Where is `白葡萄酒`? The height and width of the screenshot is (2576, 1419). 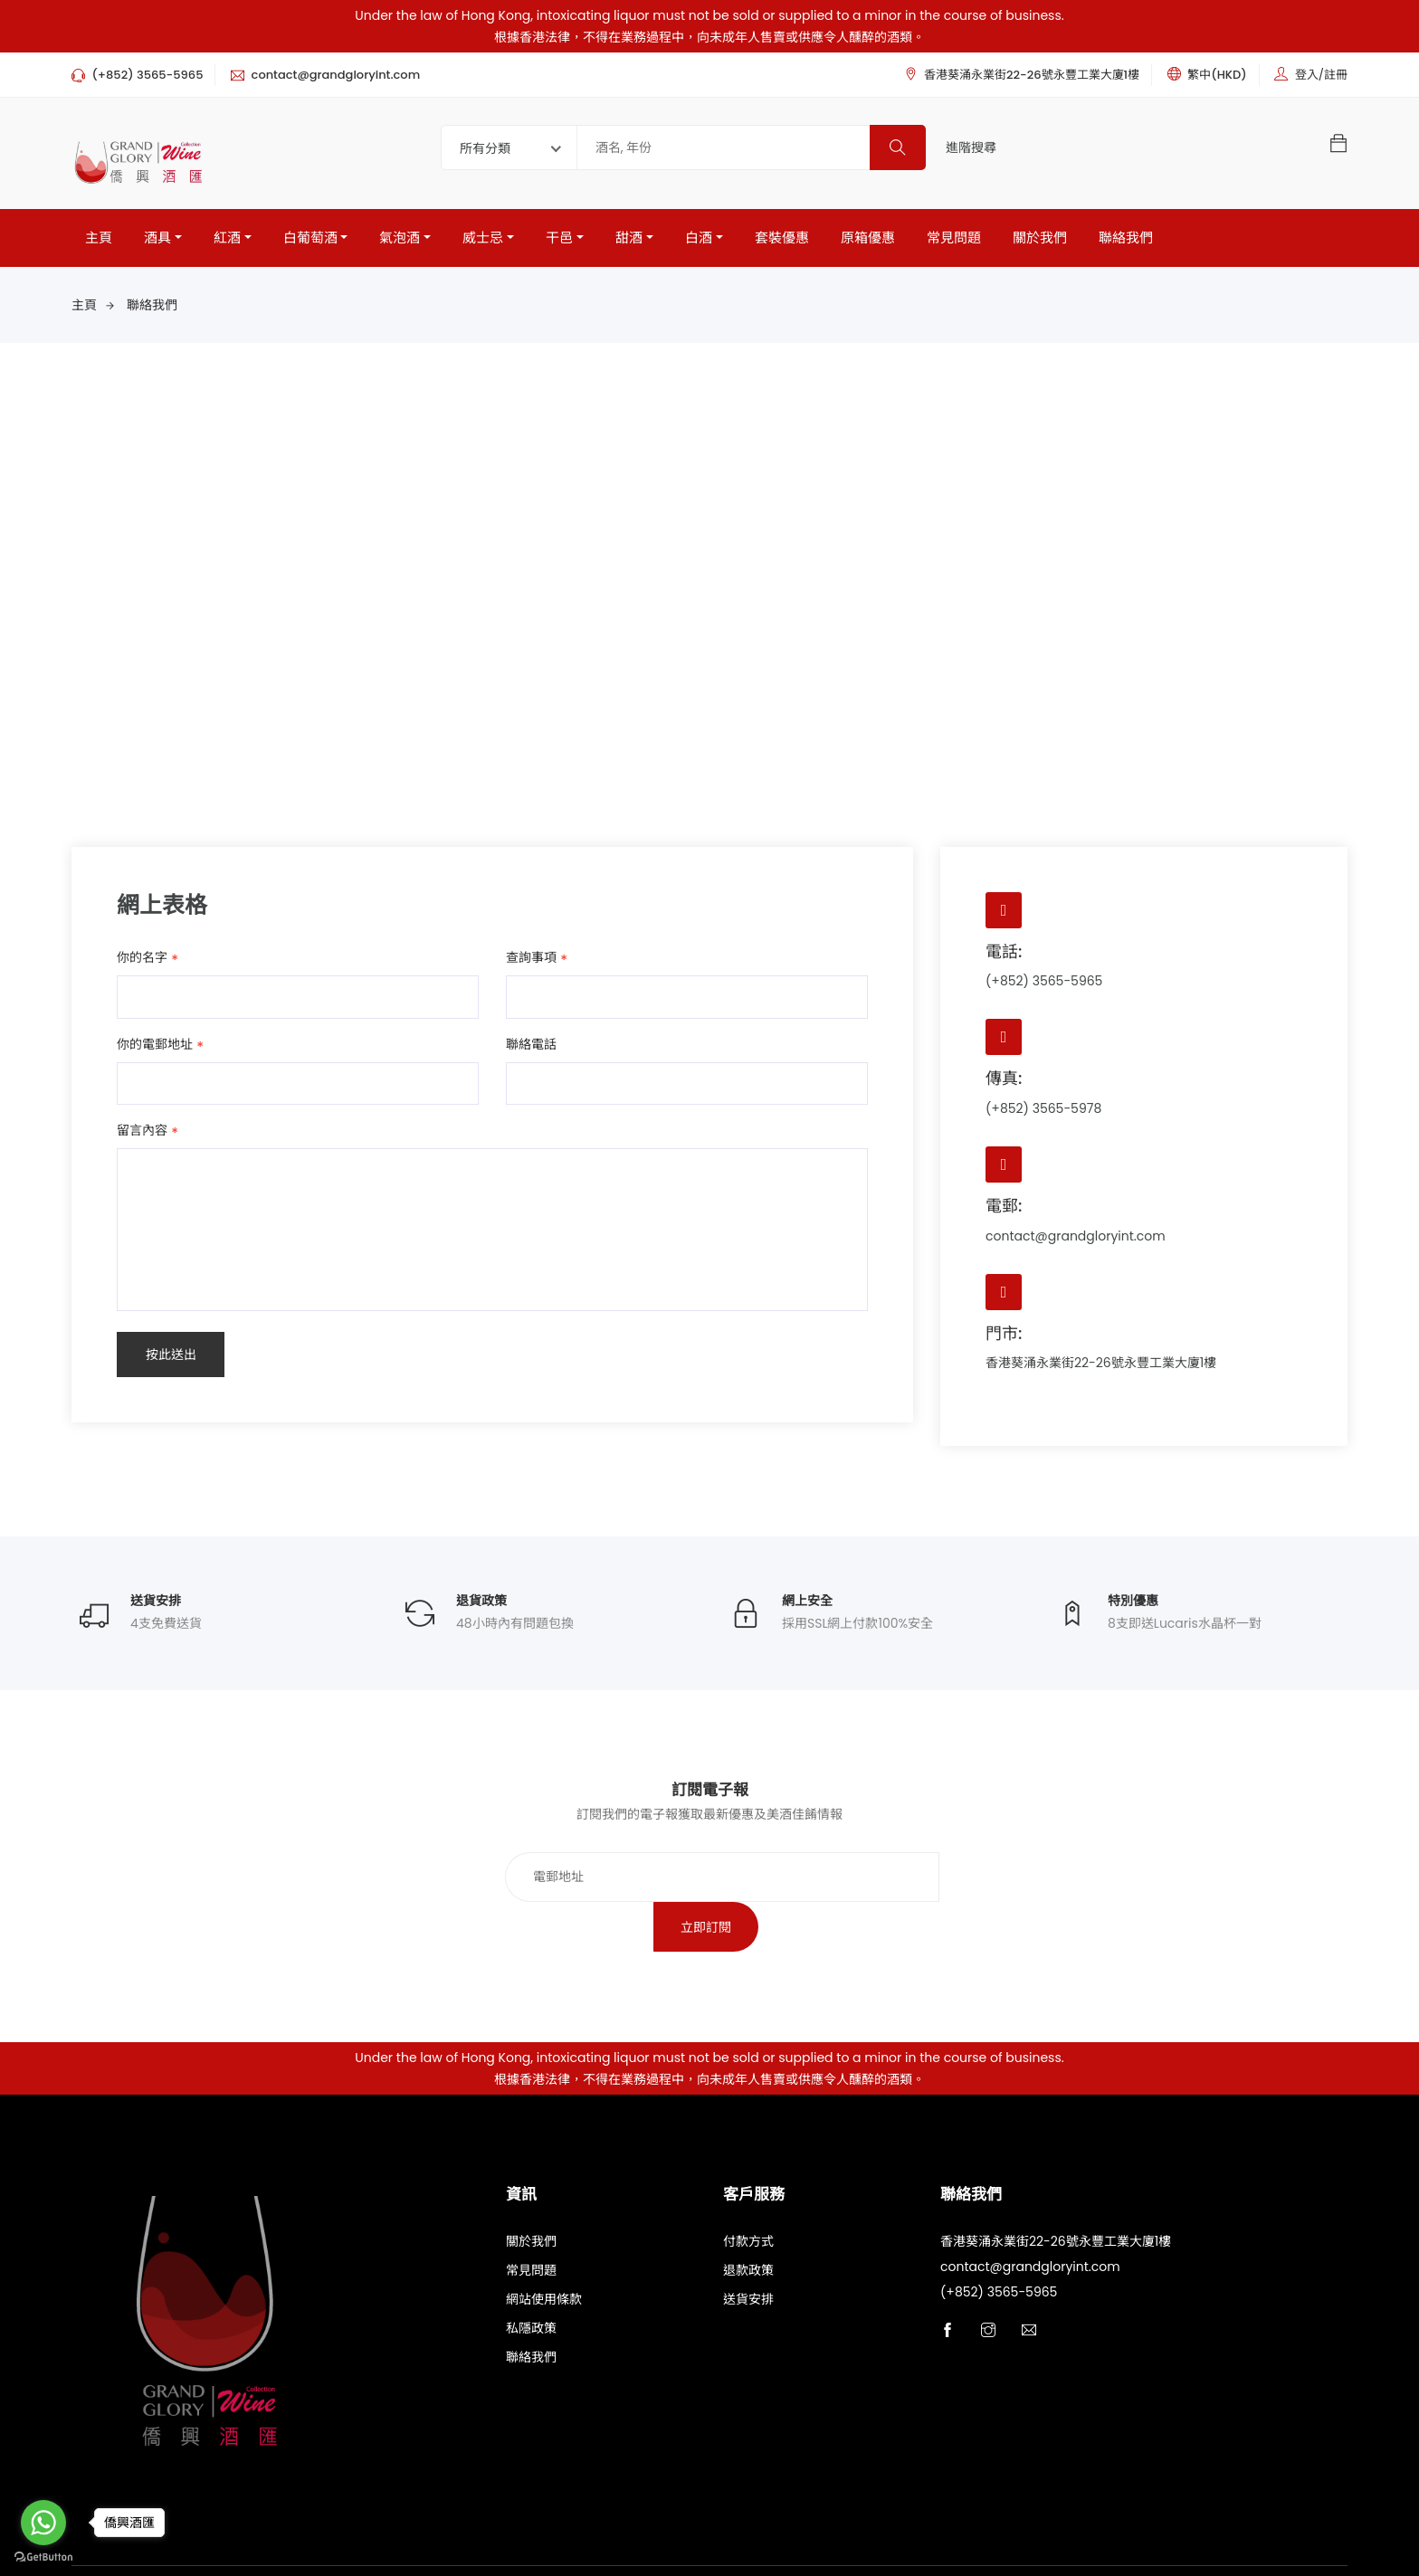 白葡萄酒 is located at coordinates (310, 237).